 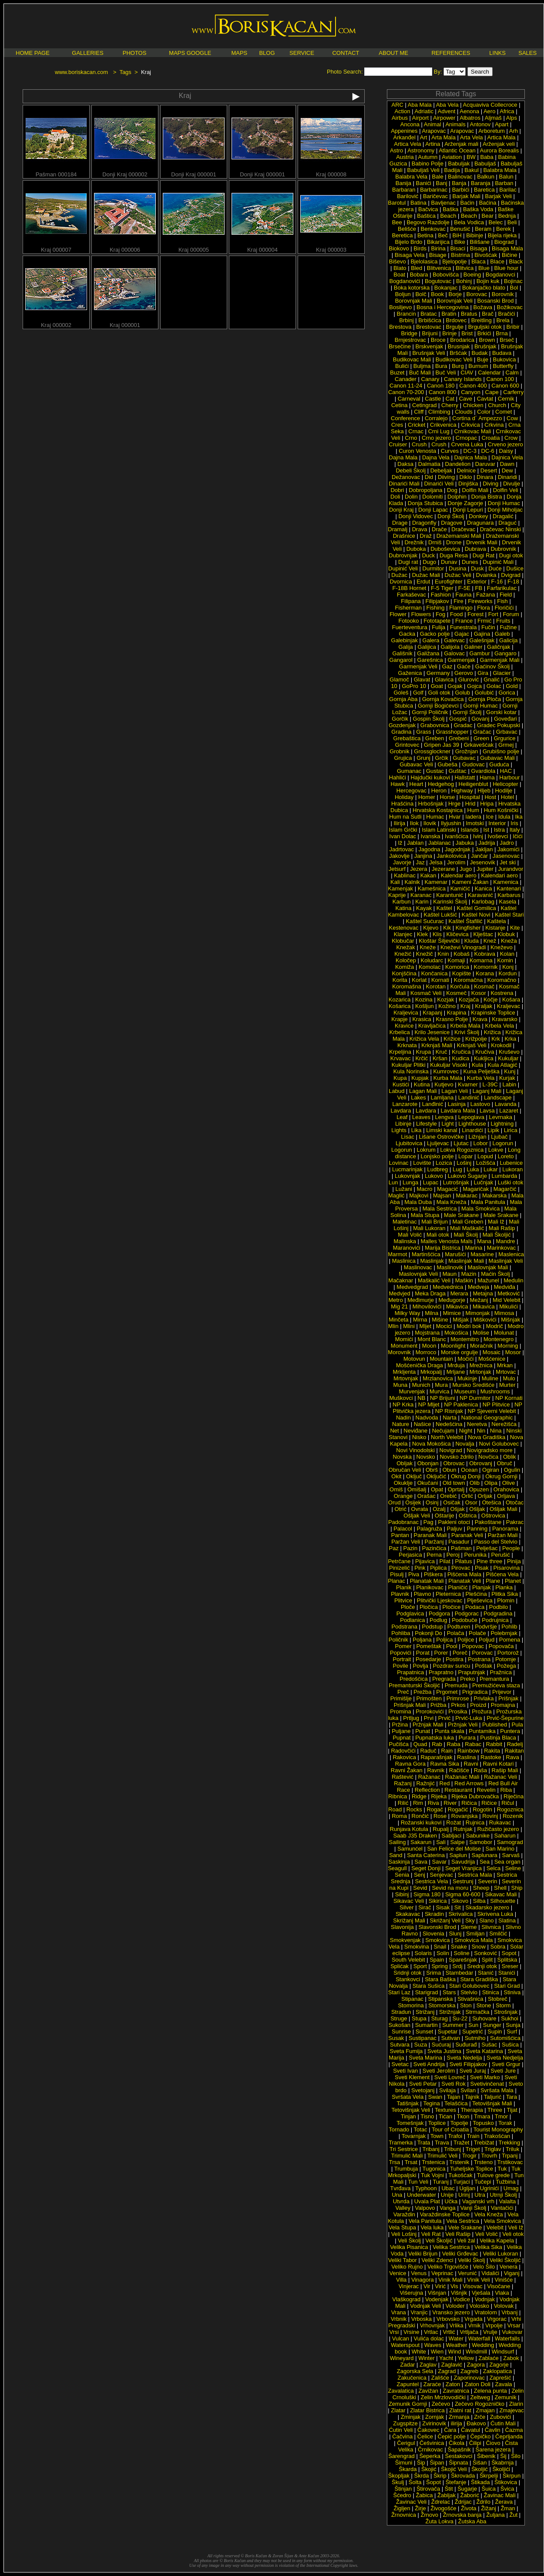 What do you see at coordinates (454, 2351) in the screenshot?
I see `Wind` at bounding box center [454, 2351].